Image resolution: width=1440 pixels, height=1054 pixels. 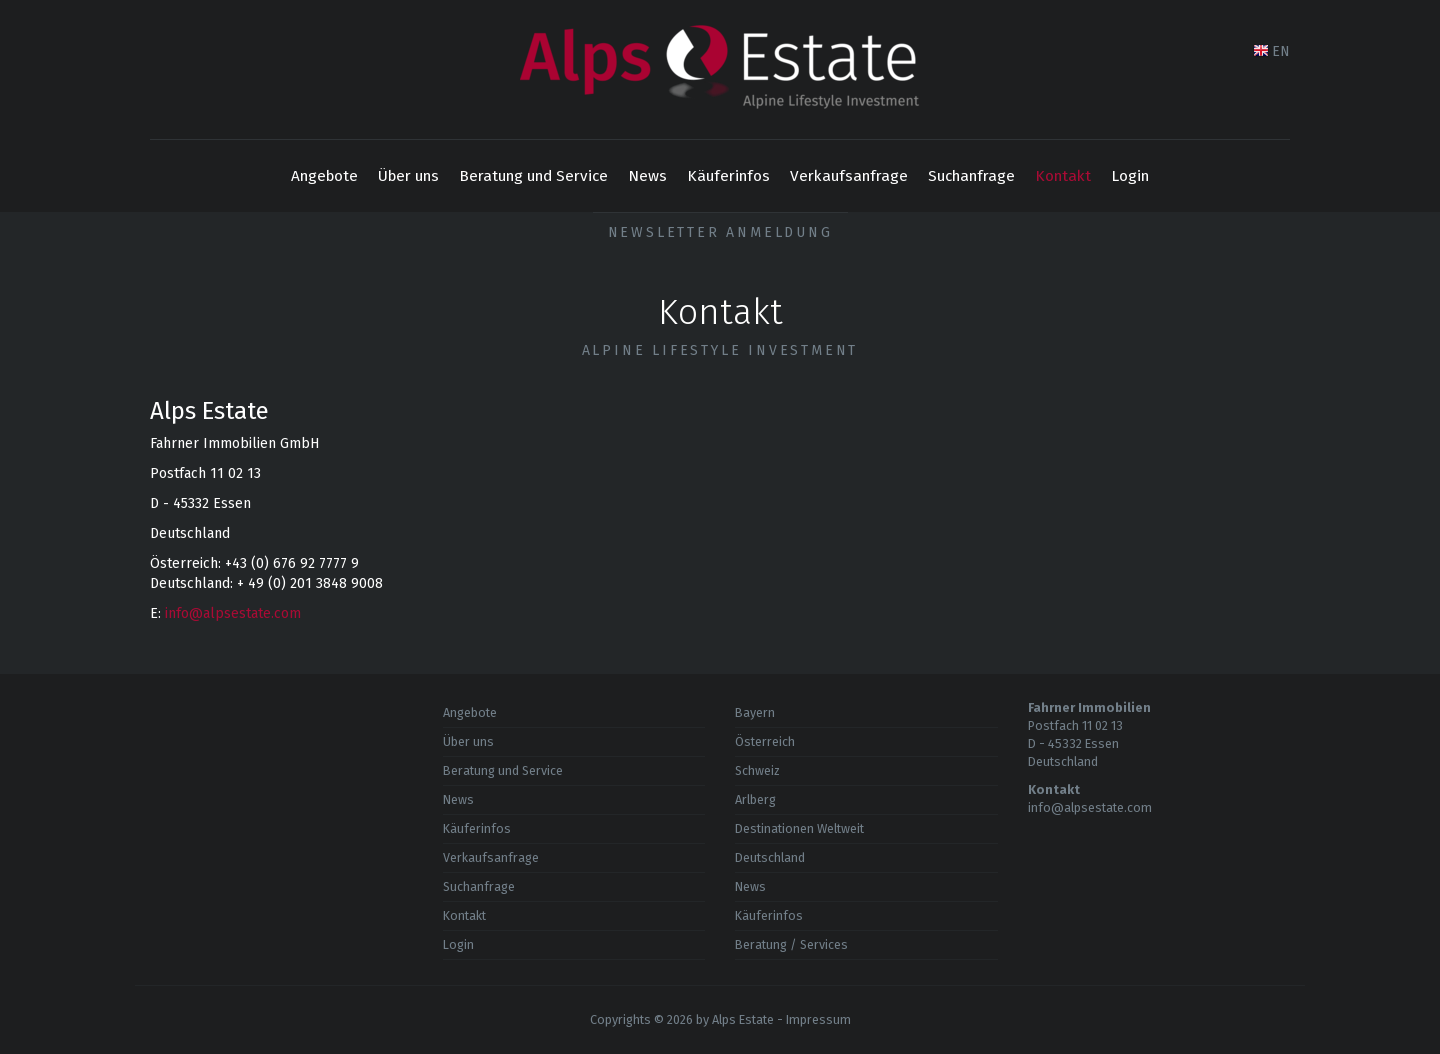 I want to click on Angebote, so click(x=324, y=176).